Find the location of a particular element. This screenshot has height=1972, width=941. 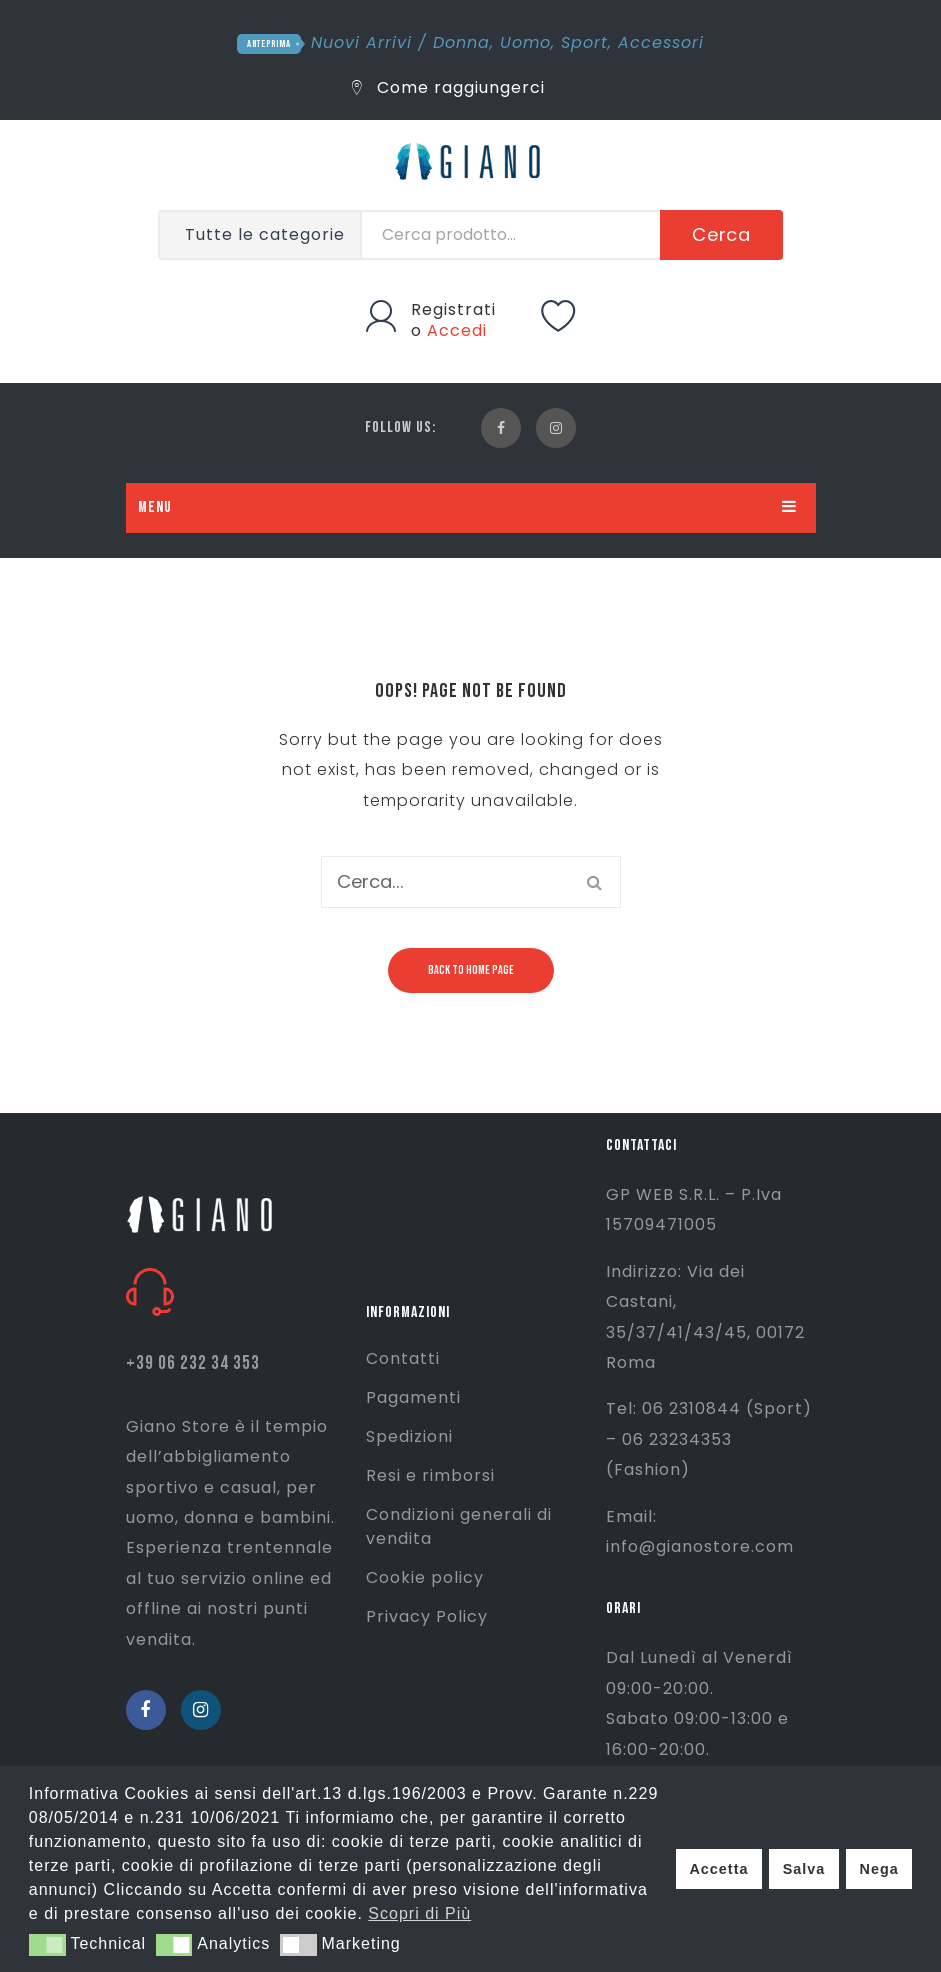

Scopri di Più [button] is located at coordinates (419, 1913).